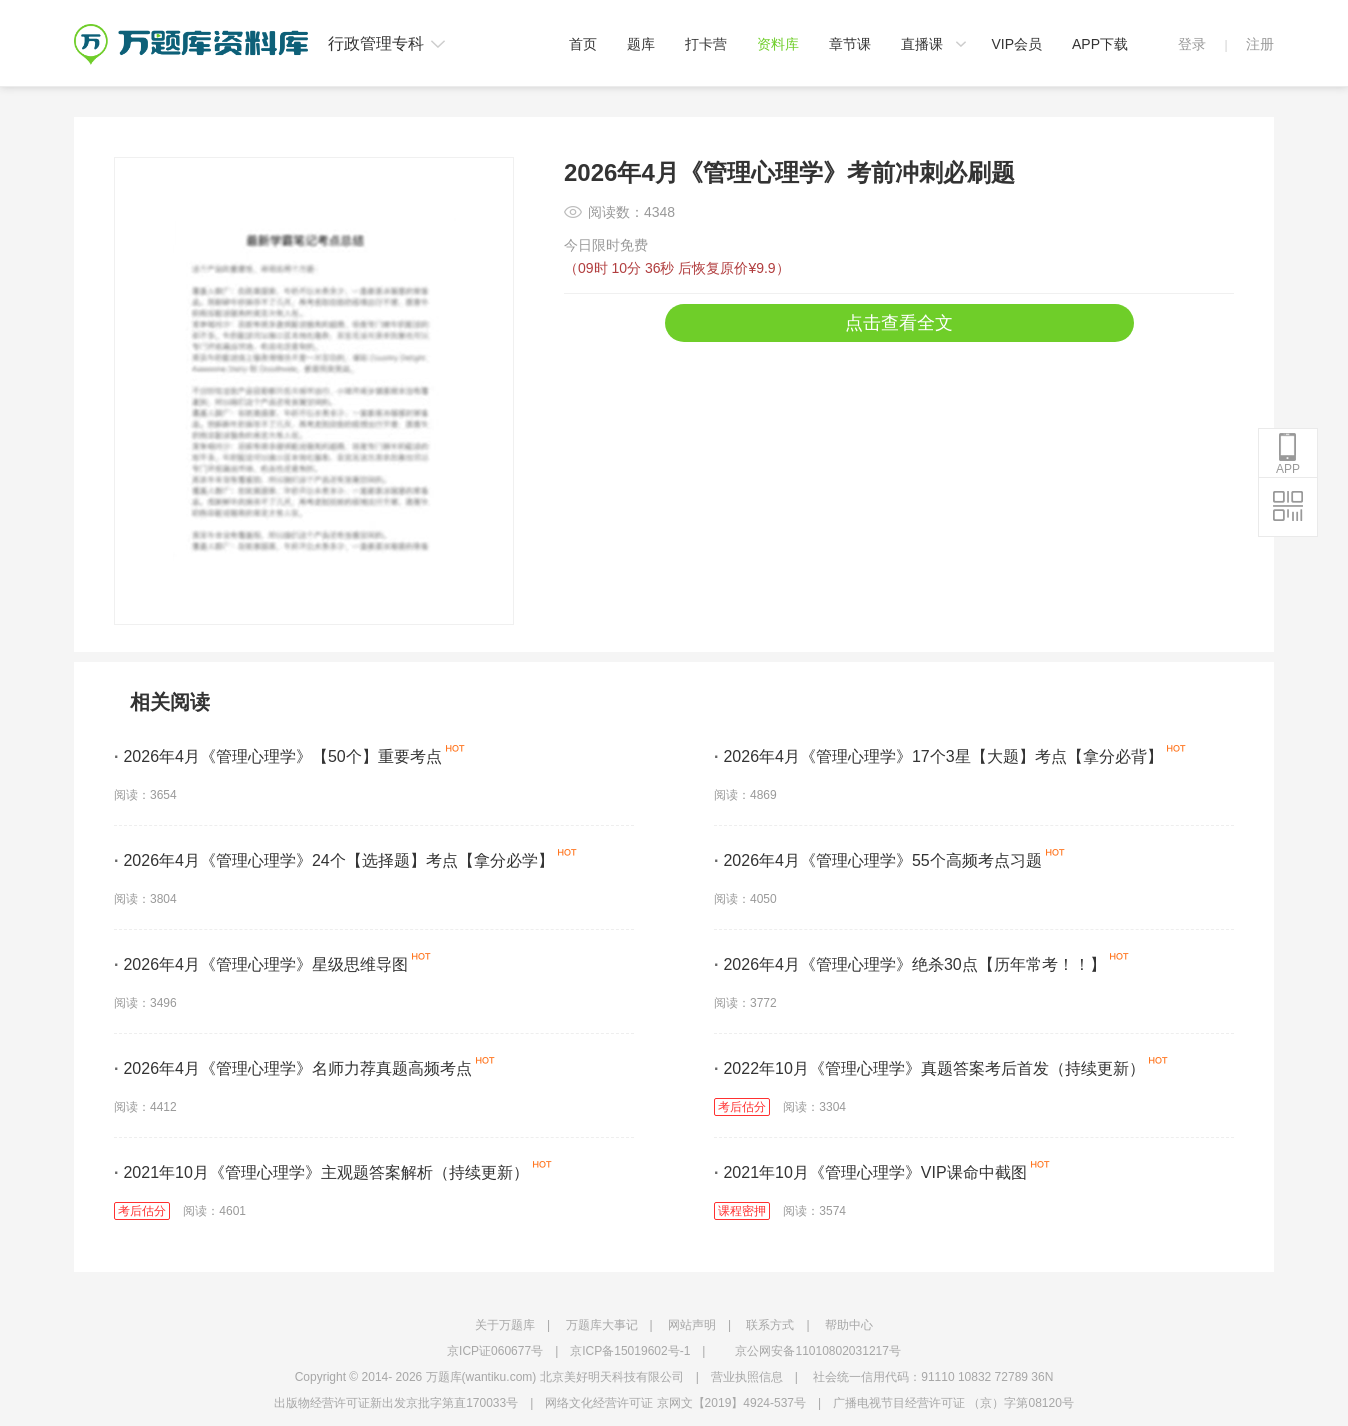 Image resolution: width=1348 pixels, height=1426 pixels. Describe the element at coordinates (850, 44) in the screenshot. I see `章节课` at that location.